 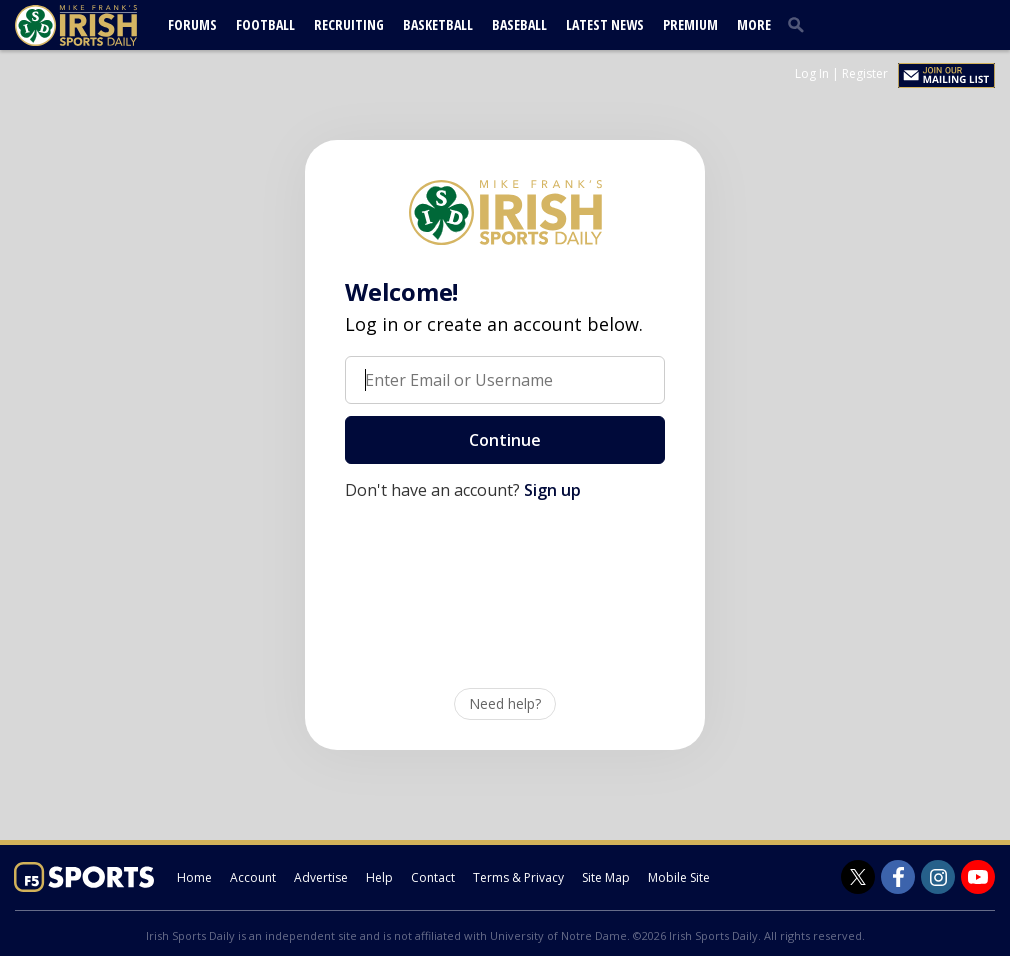 What do you see at coordinates (519, 24) in the screenshot?
I see `Baseball` at bounding box center [519, 24].